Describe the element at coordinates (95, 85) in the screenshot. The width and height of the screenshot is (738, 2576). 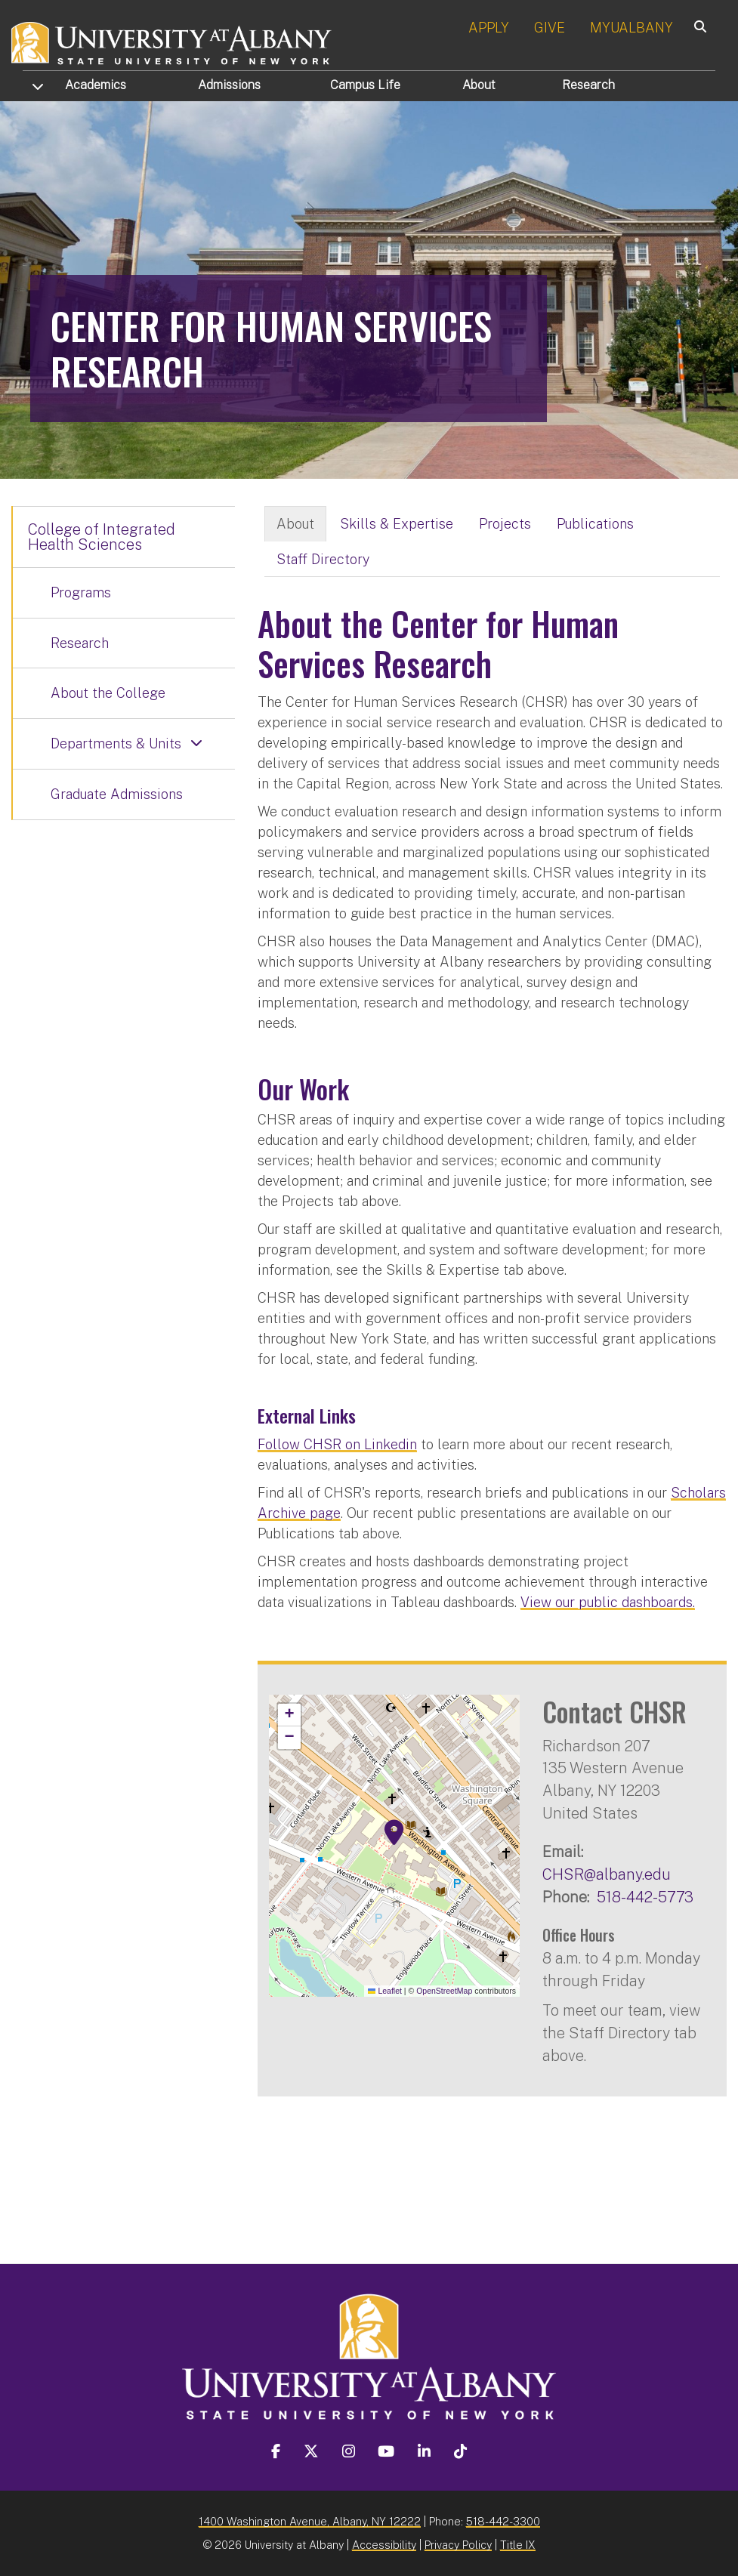
I see `Academics` at that location.